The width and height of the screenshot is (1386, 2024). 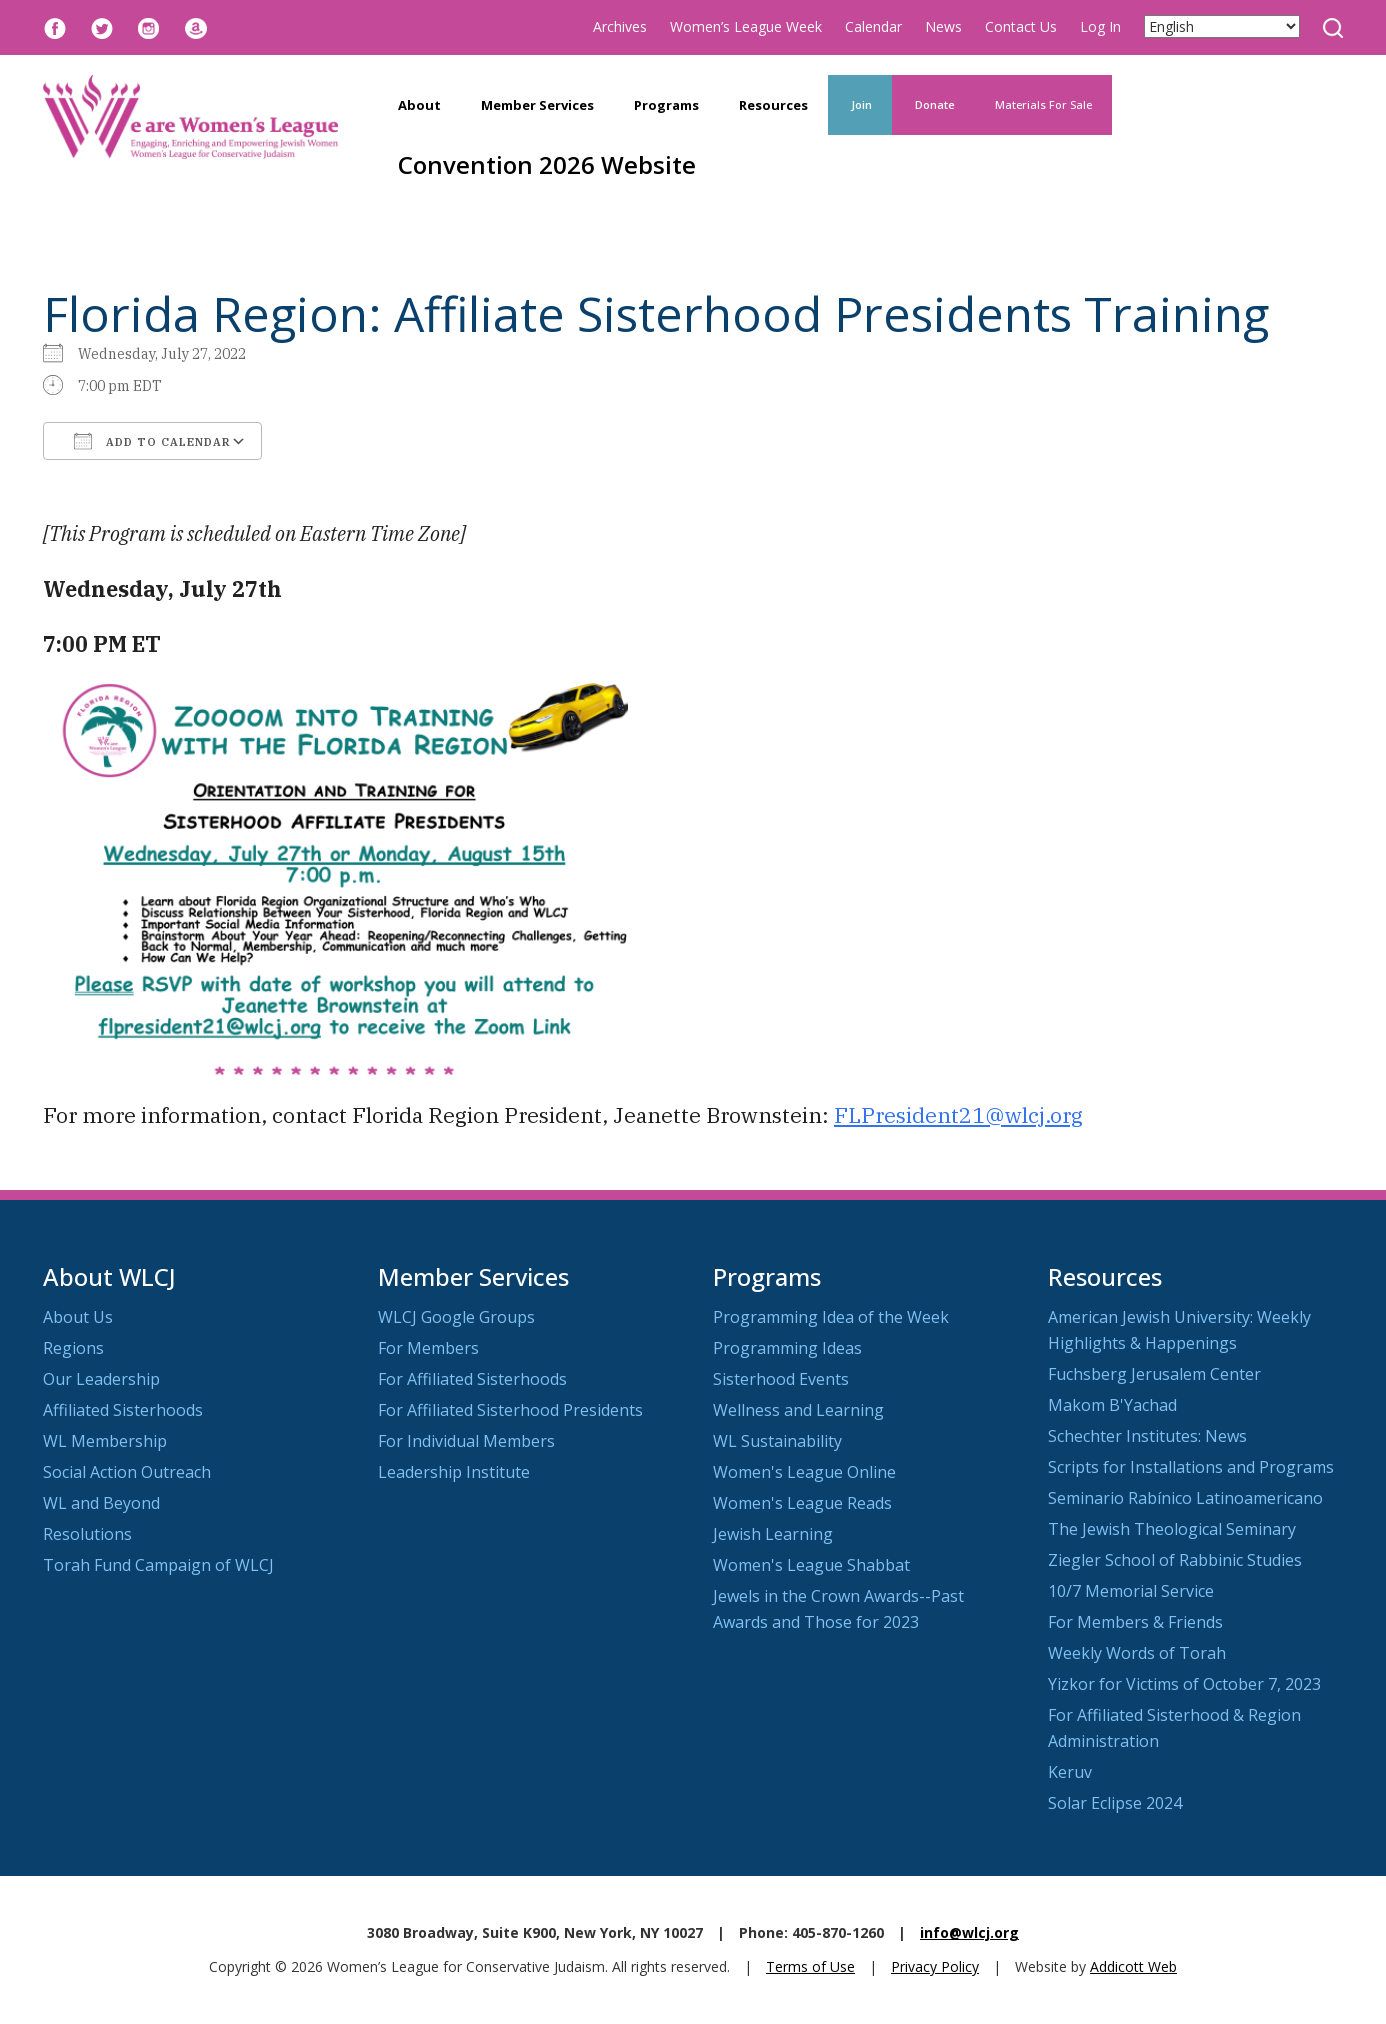 I want to click on Add To Calendar, so click(x=152, y=441).